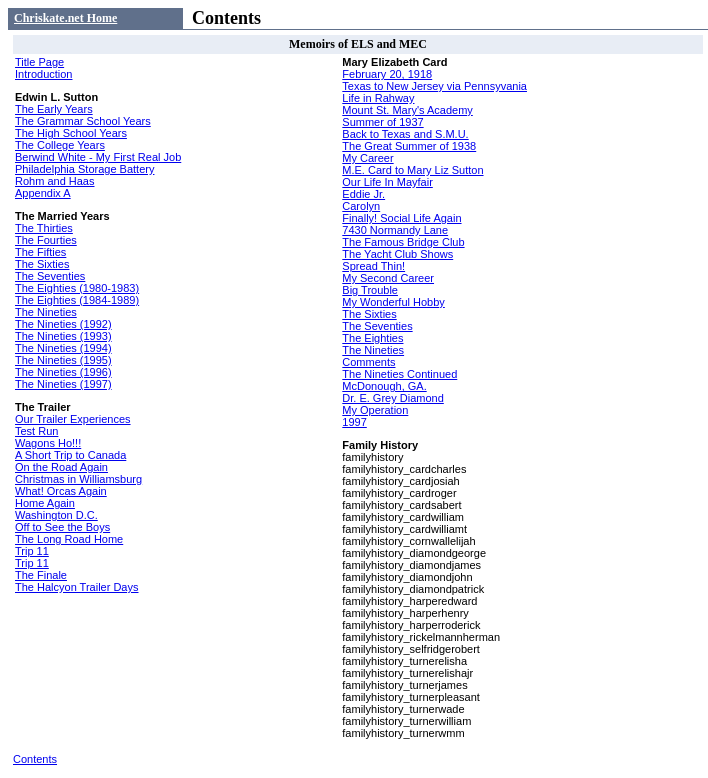  Describe the element at coordinates (387, 182) in the screenshot. I see `Our Life In Mayfair` at that location.